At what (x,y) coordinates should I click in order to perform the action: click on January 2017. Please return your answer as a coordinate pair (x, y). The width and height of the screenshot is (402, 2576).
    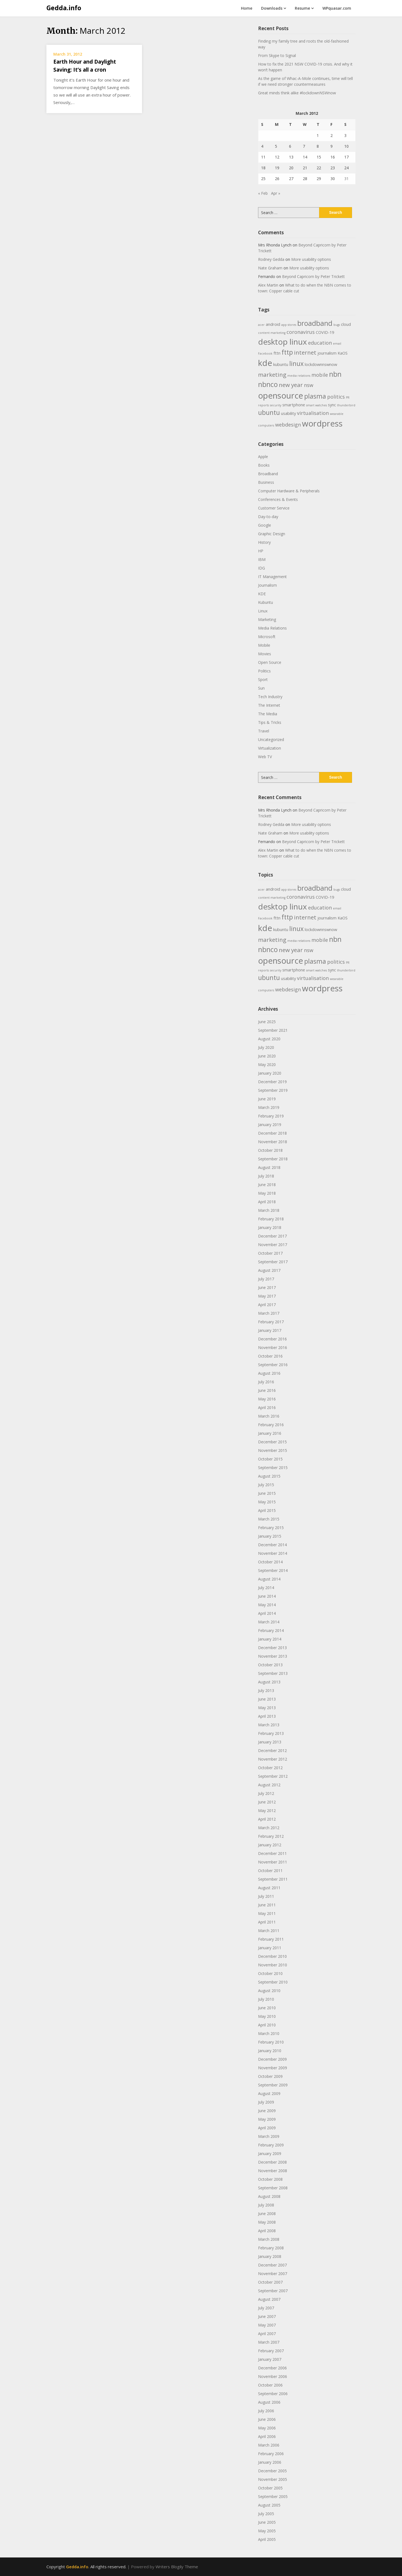
    Looking at the image, I should click on (269, 1330).